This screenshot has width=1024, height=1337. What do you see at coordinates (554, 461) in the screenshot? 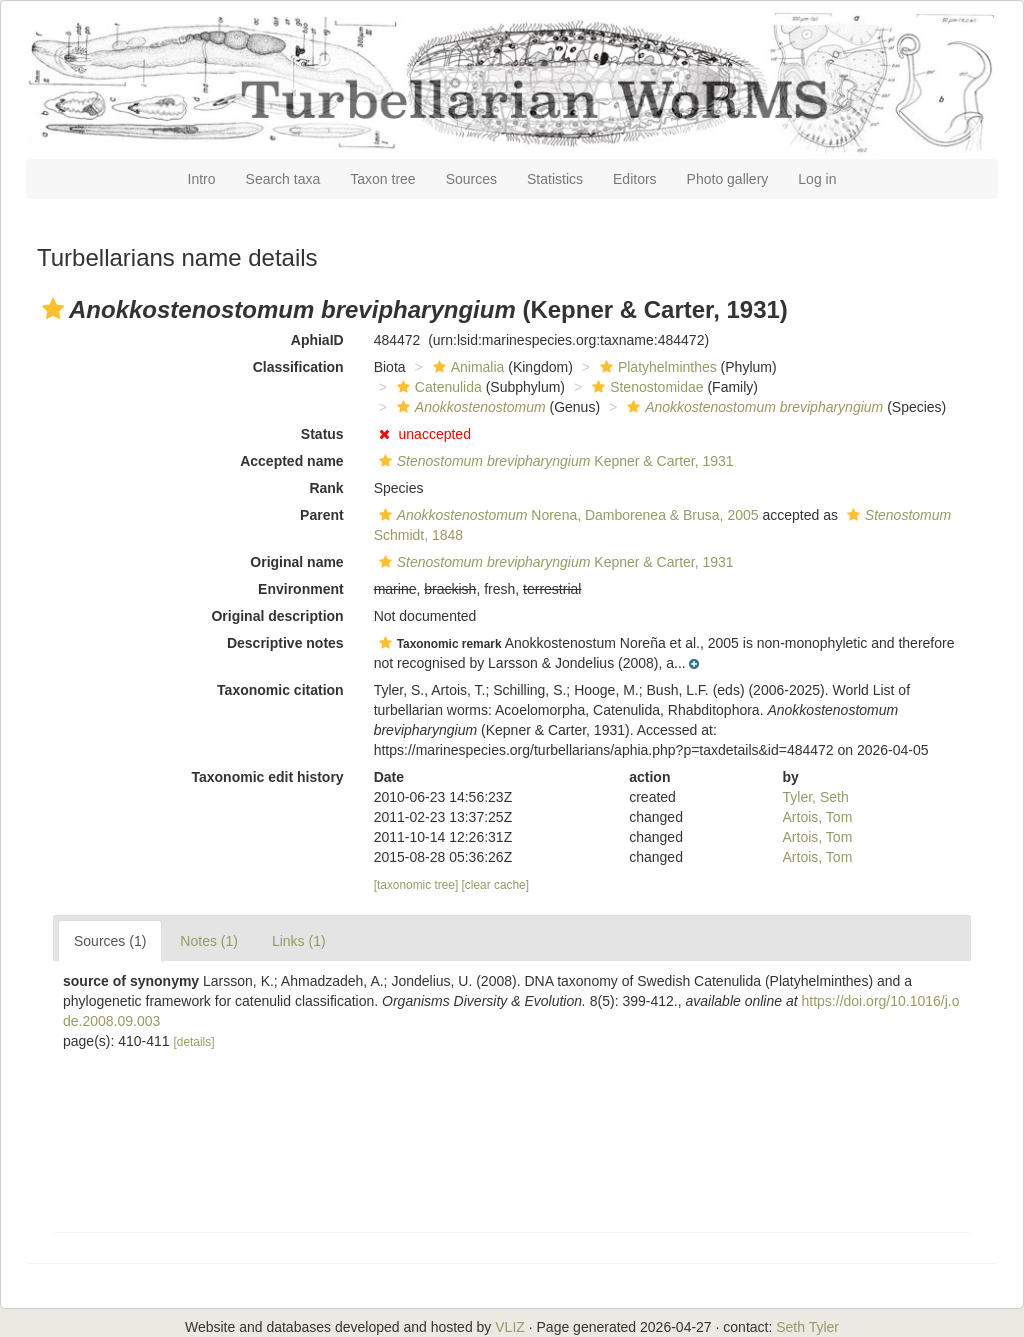
I see `Kepner & Carter, 1931` at bounding box center [554, 461].